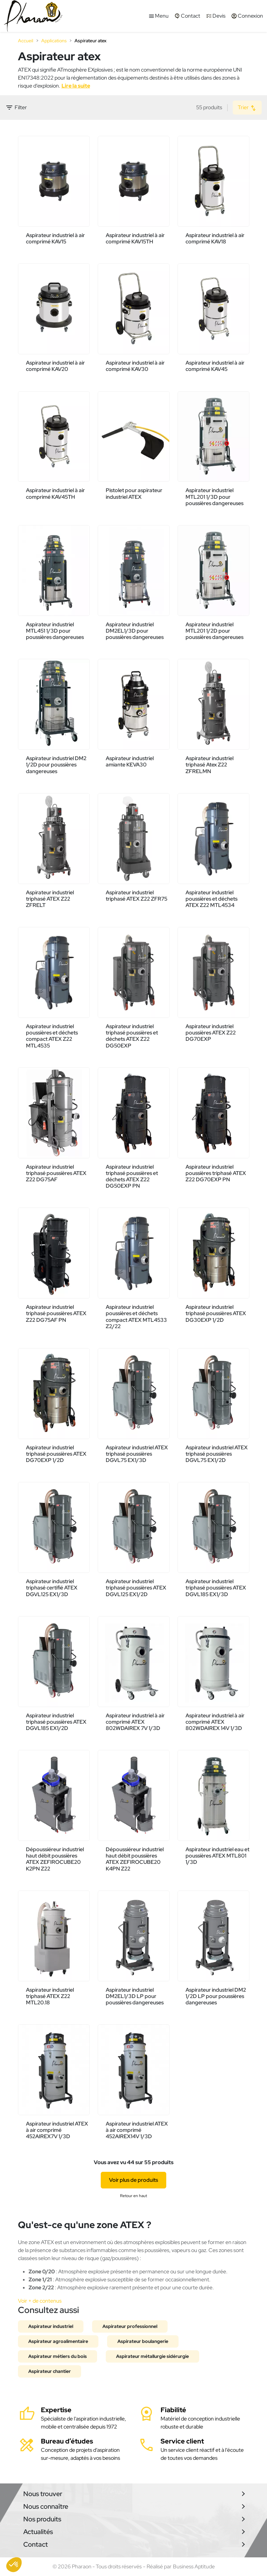 The image size is (267, 2576). Describe the element at coordinates (211, 1032) in the screenshot. I see `Aspirateur industriel poussières ATEX Z22 DG70EXP` at that location.